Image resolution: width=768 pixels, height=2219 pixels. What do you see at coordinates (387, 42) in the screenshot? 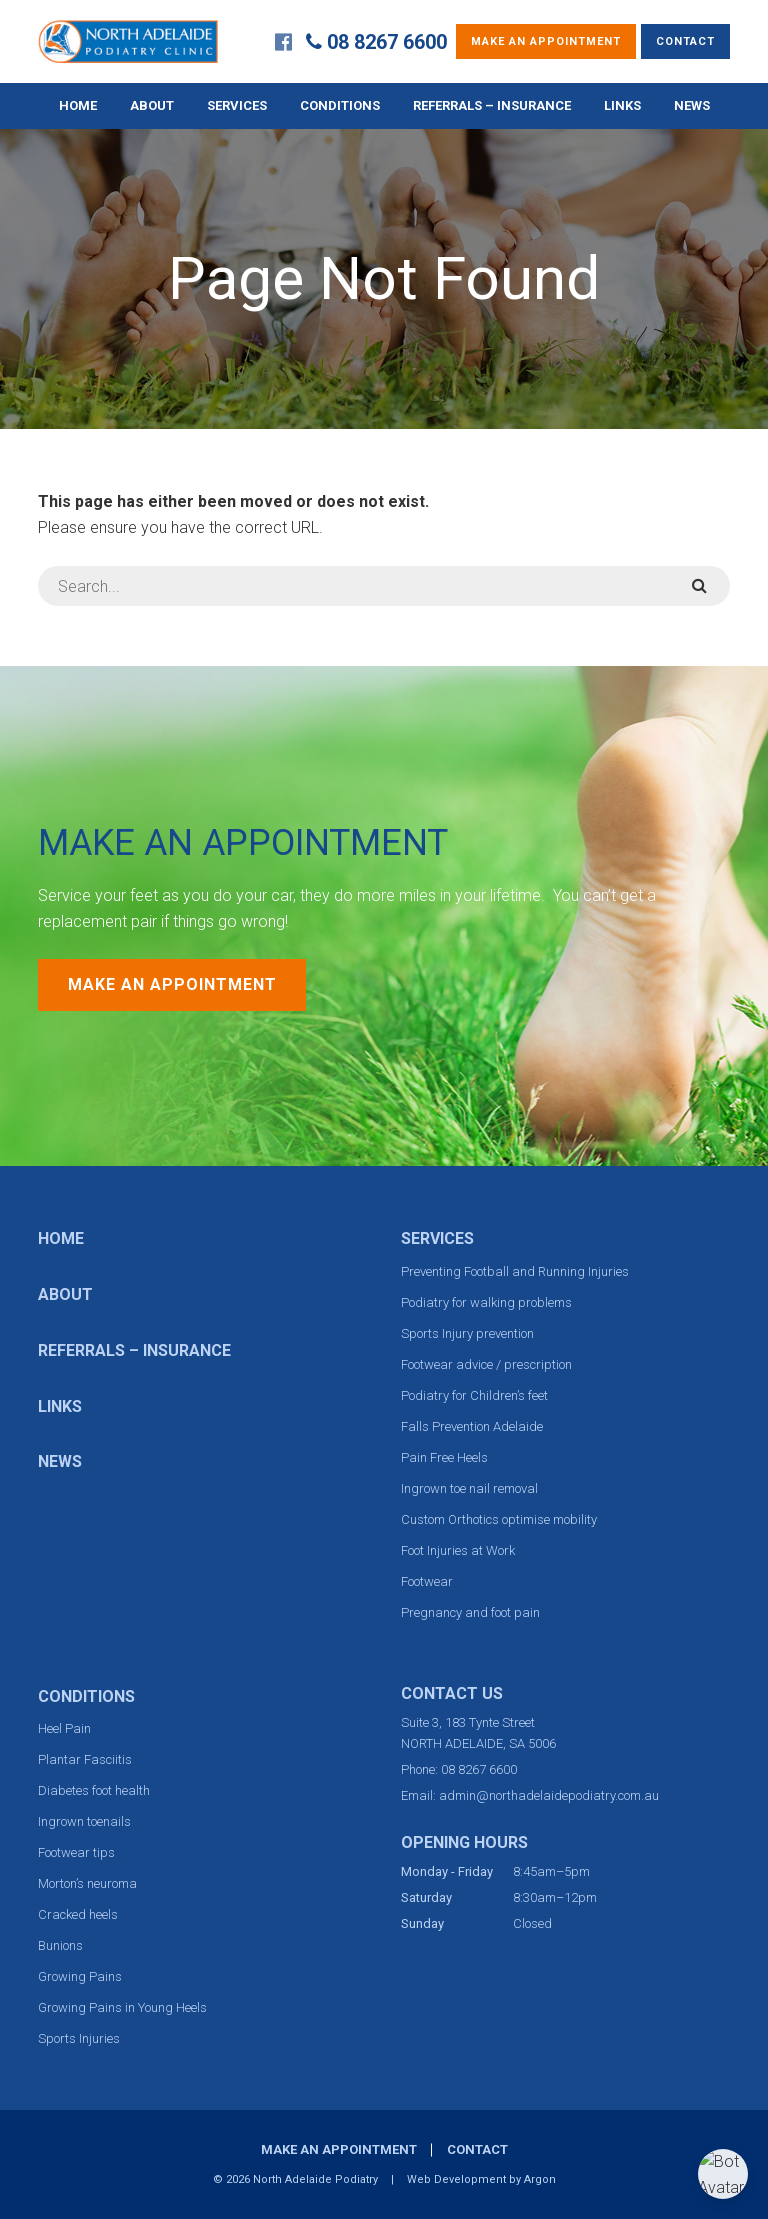
I see `08 8267 6600` at bounding box center [387, 42].